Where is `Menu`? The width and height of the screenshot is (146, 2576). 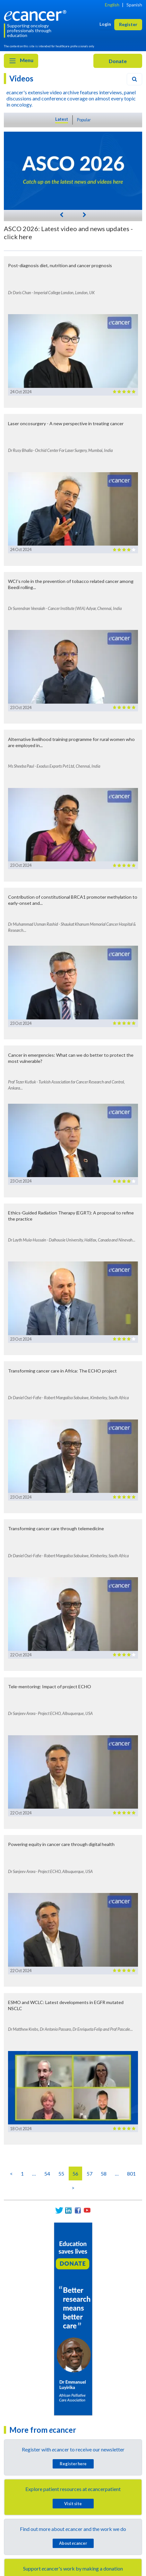
Menu is located at coordinates (21, 61).